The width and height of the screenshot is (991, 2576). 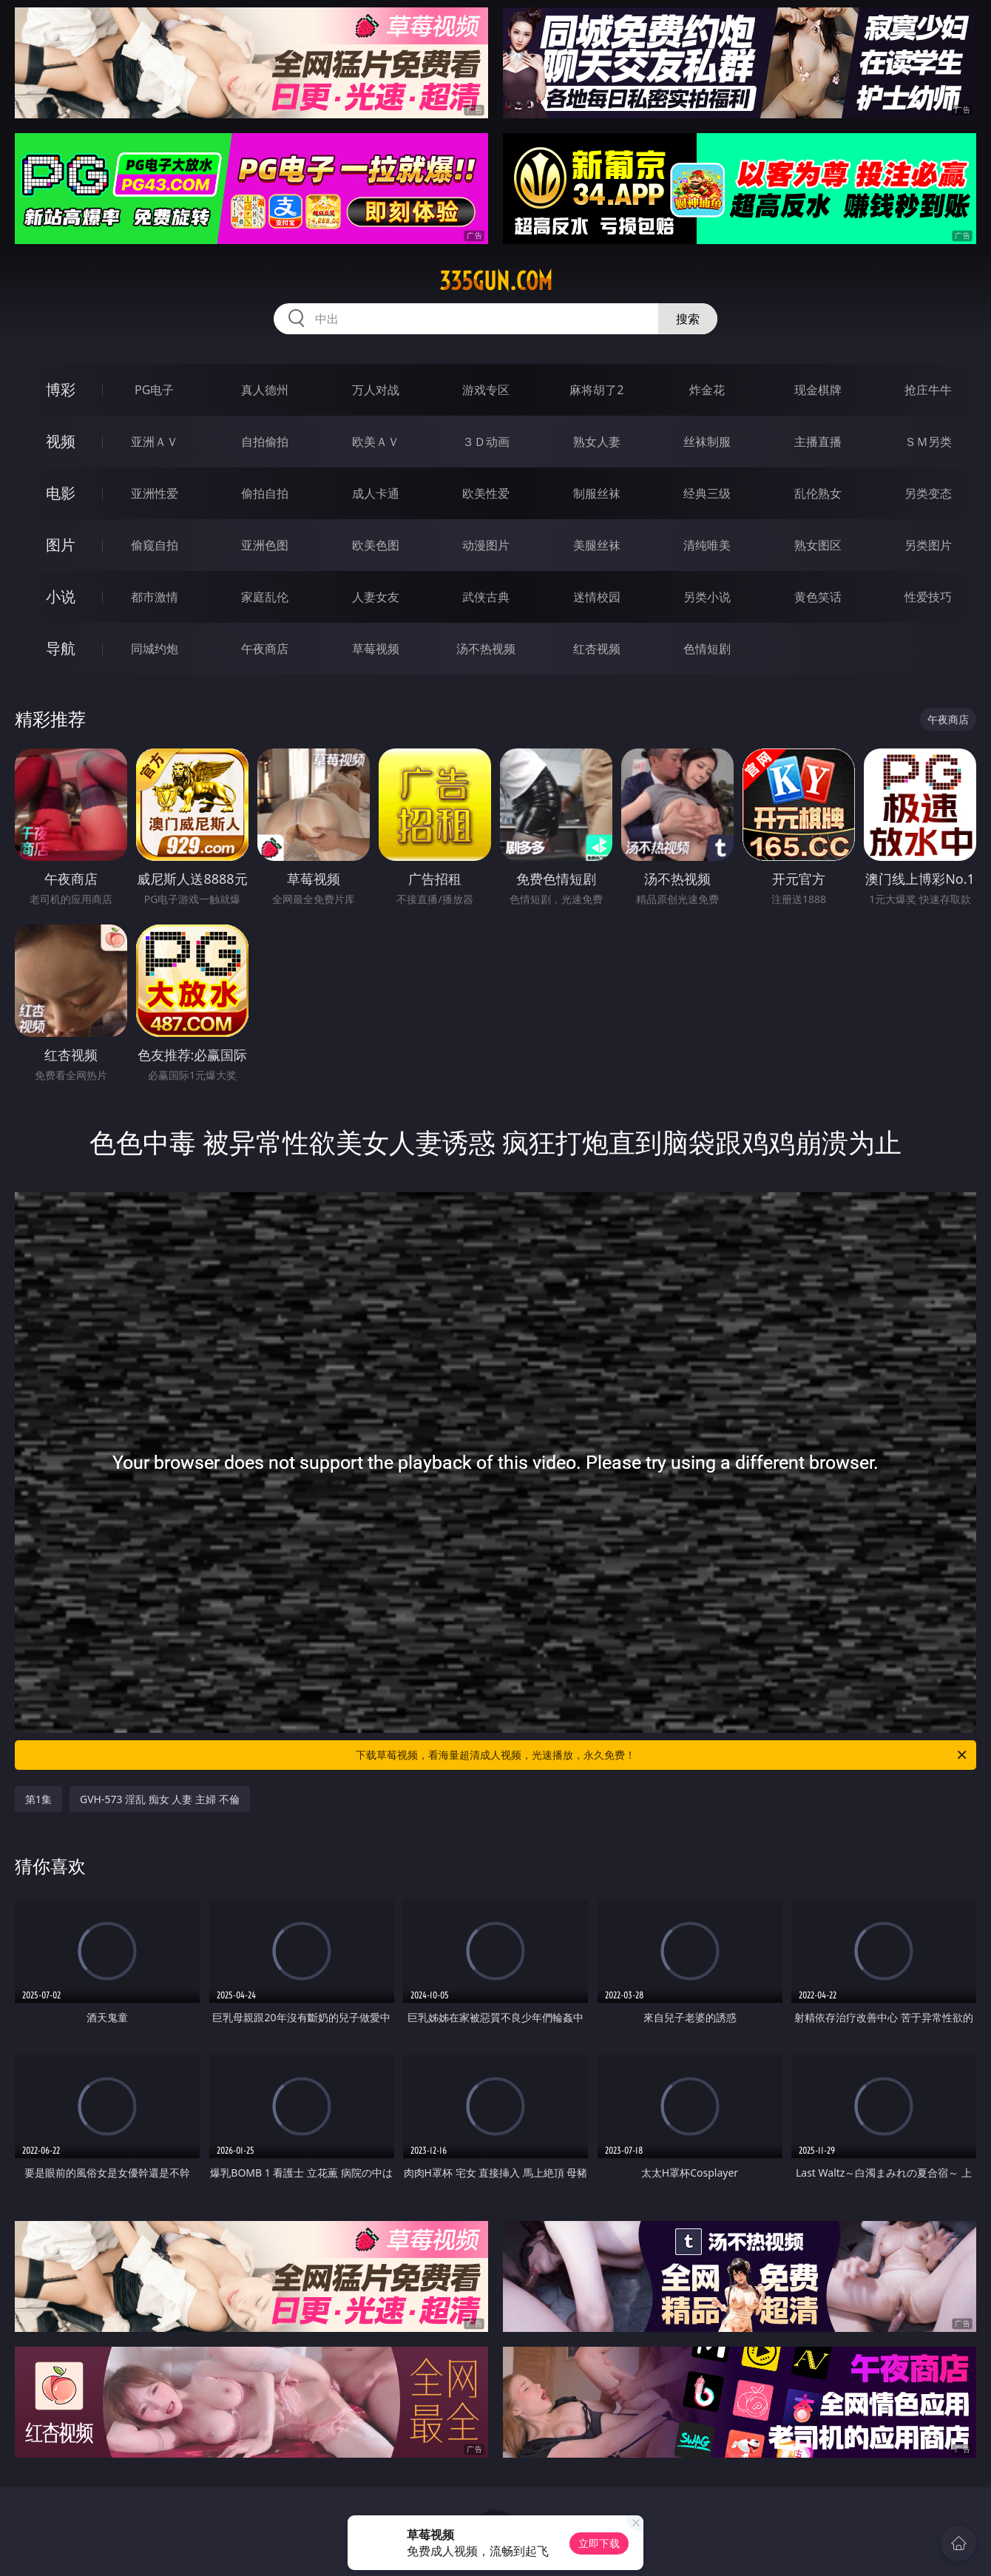 I want to click on 丝袜制服, so click(x=707, y=441).